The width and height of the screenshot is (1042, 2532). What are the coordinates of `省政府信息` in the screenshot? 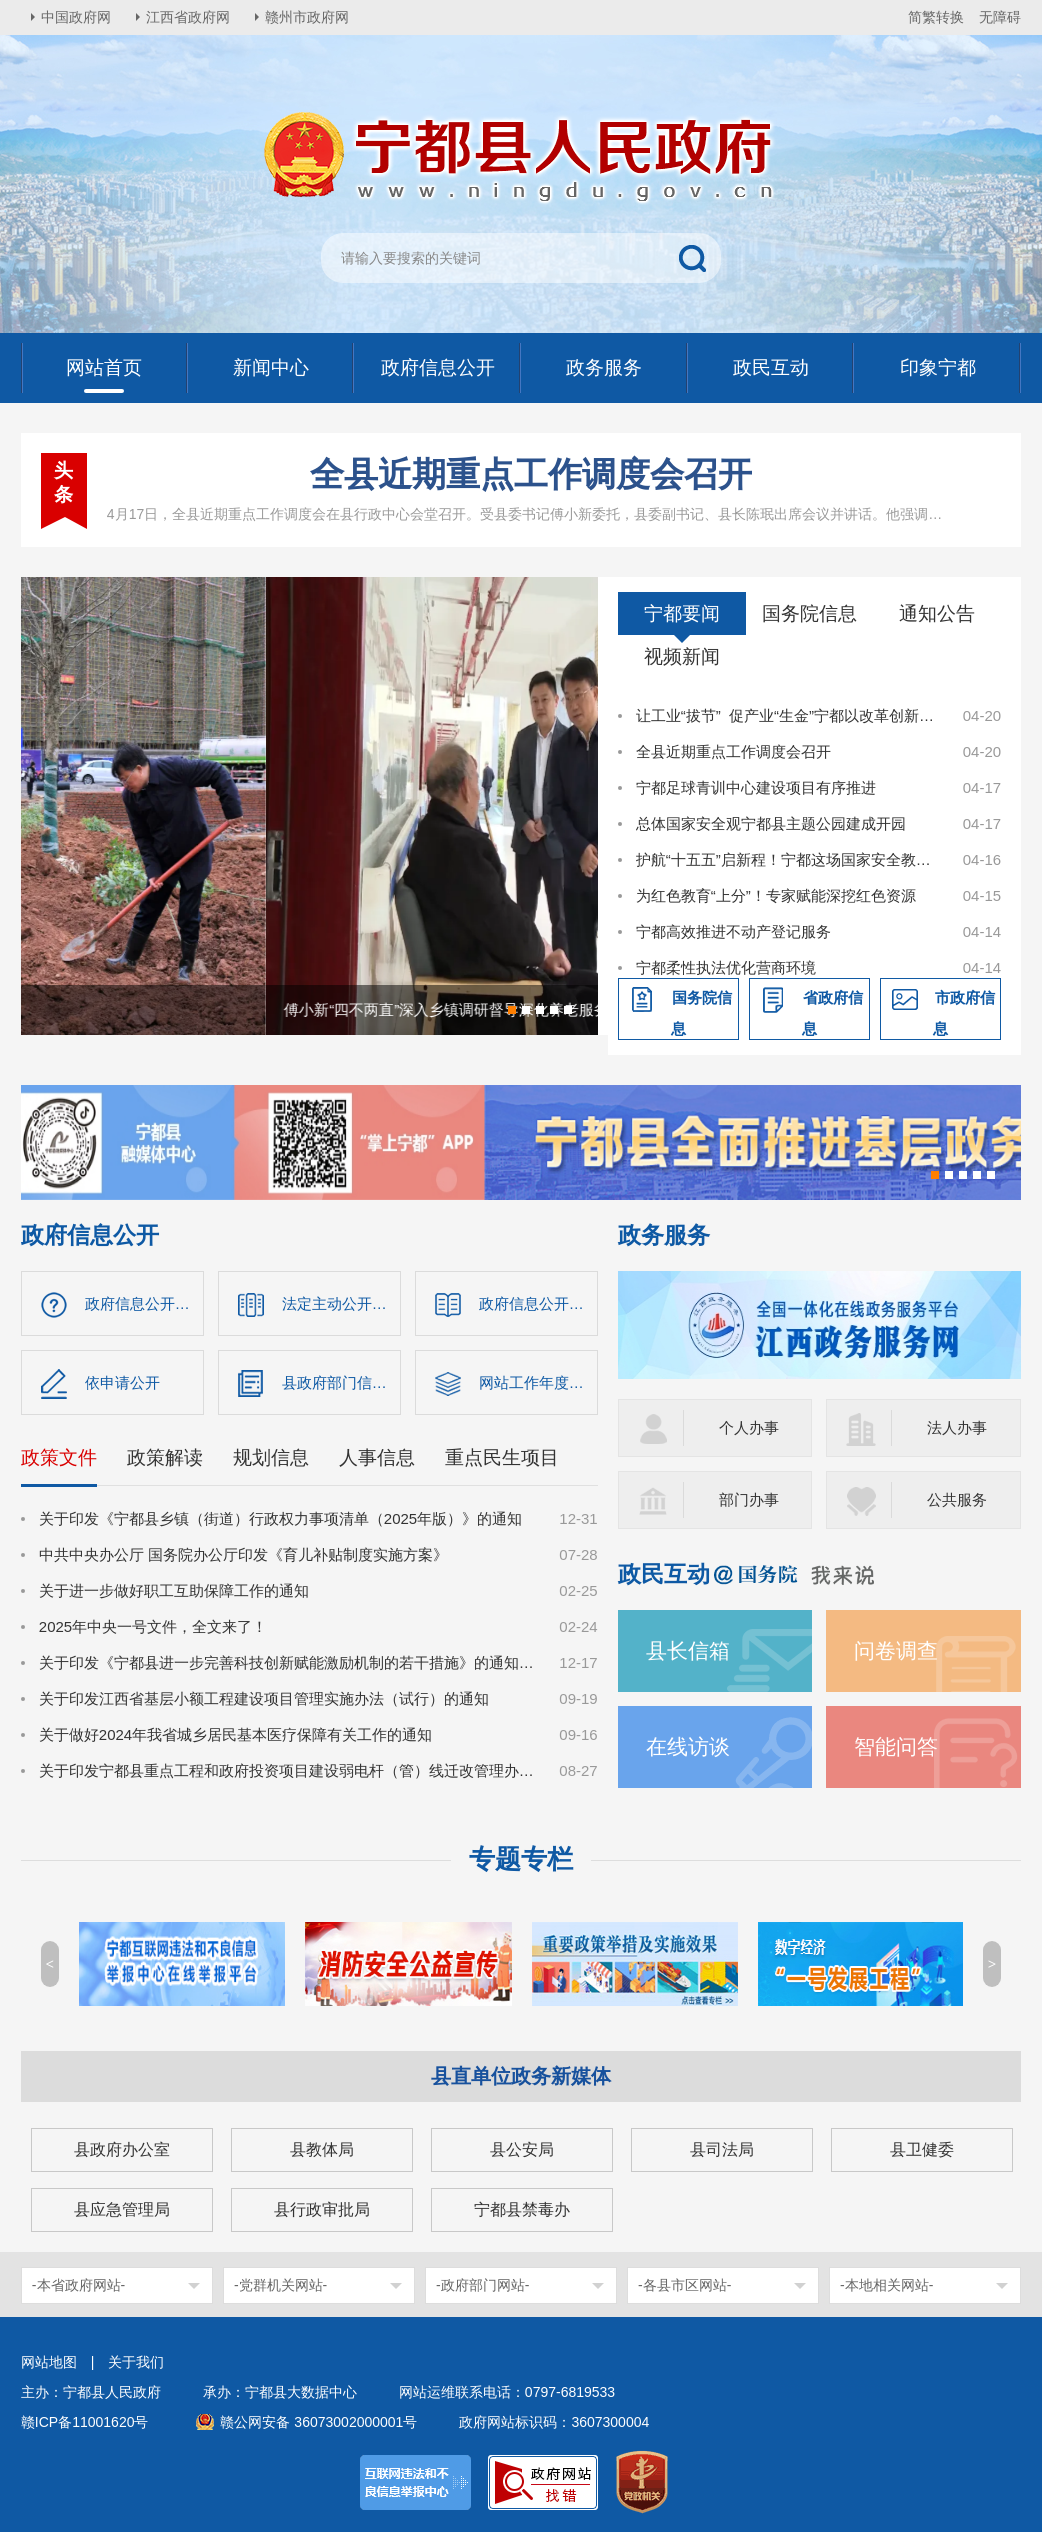 It's located at (833, 1013).